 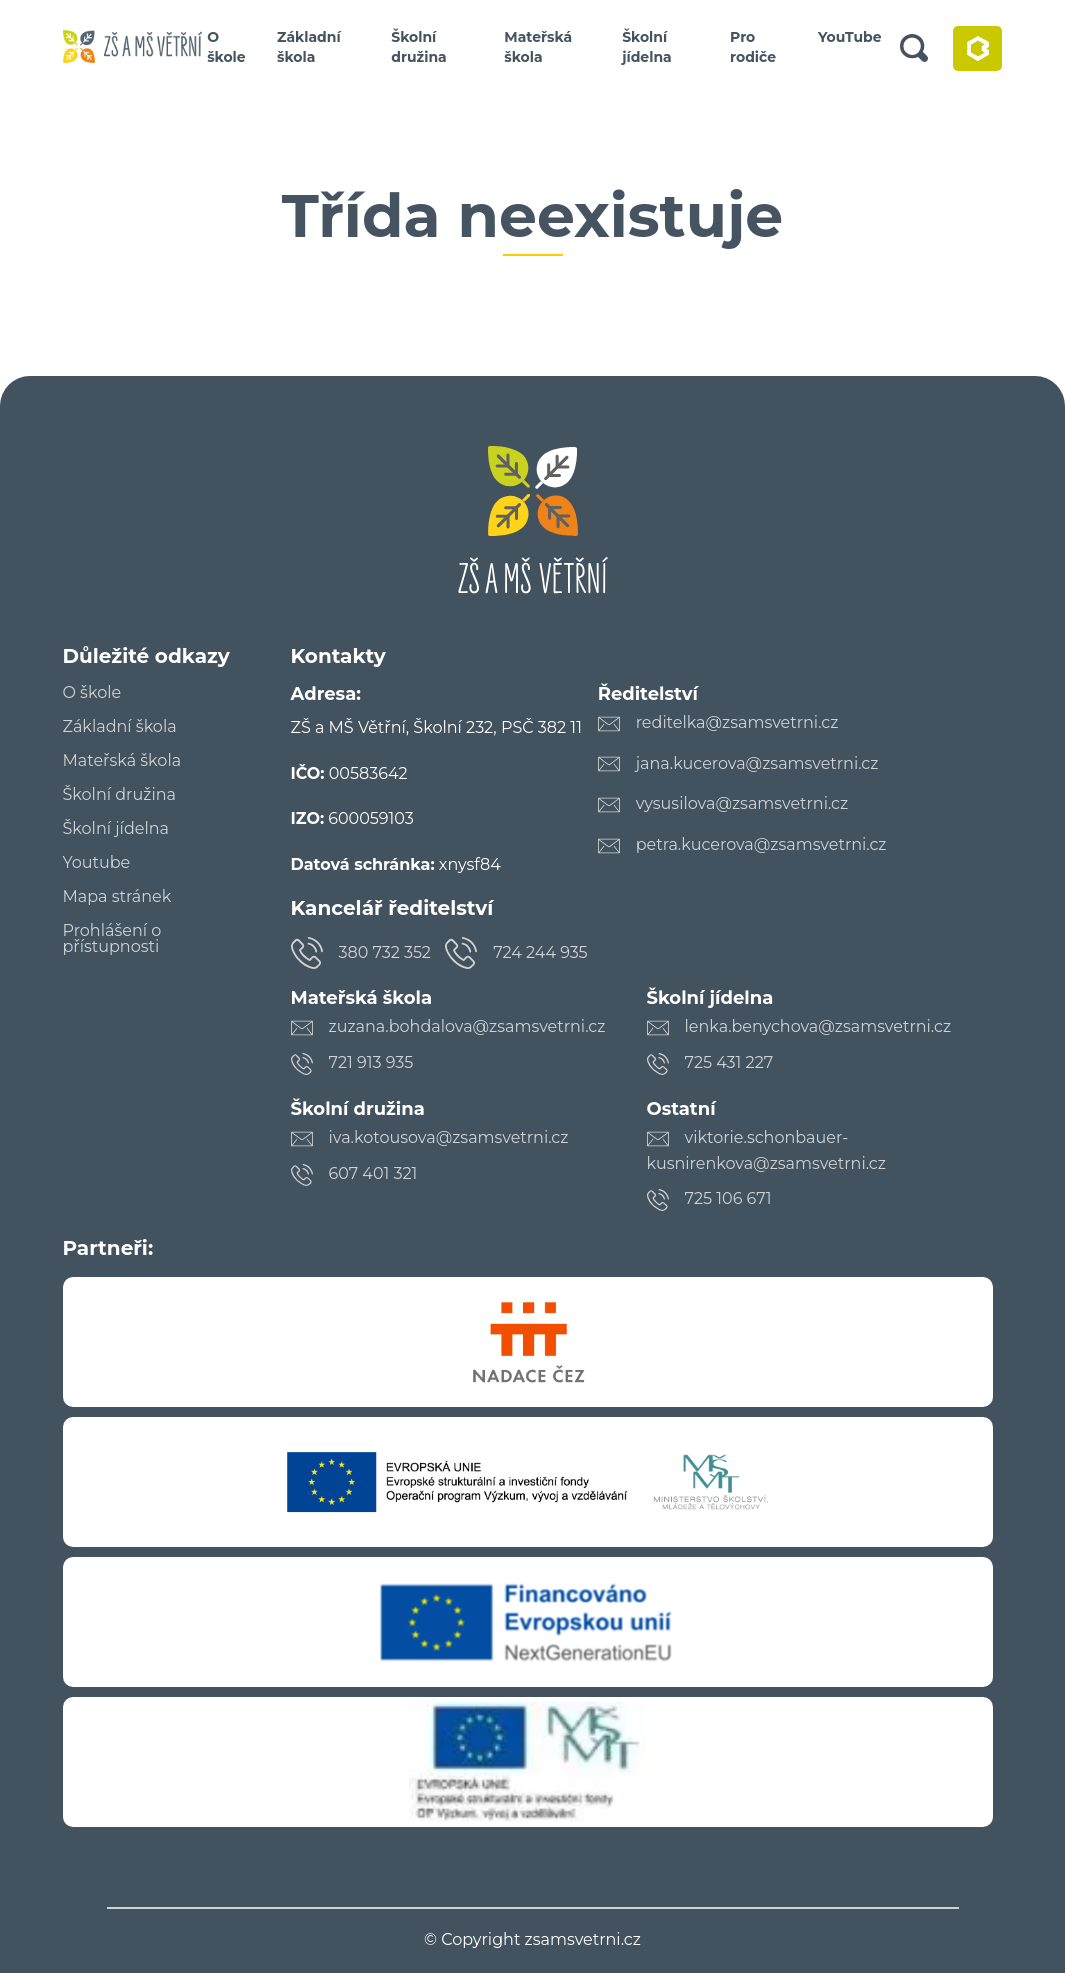 What do you see at coordinates (226, 47) in the screenshot?
I see `O škole` at bounding box center [226, 47].